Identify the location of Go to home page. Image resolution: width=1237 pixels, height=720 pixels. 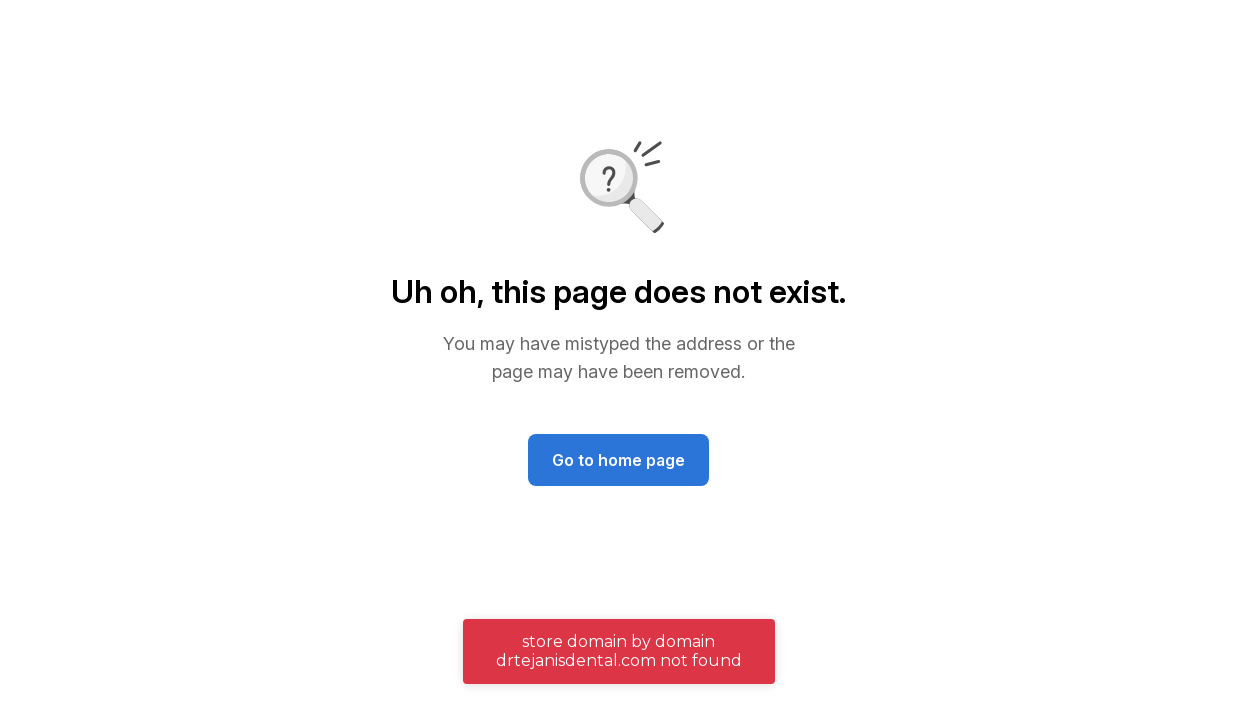
(618, 460).